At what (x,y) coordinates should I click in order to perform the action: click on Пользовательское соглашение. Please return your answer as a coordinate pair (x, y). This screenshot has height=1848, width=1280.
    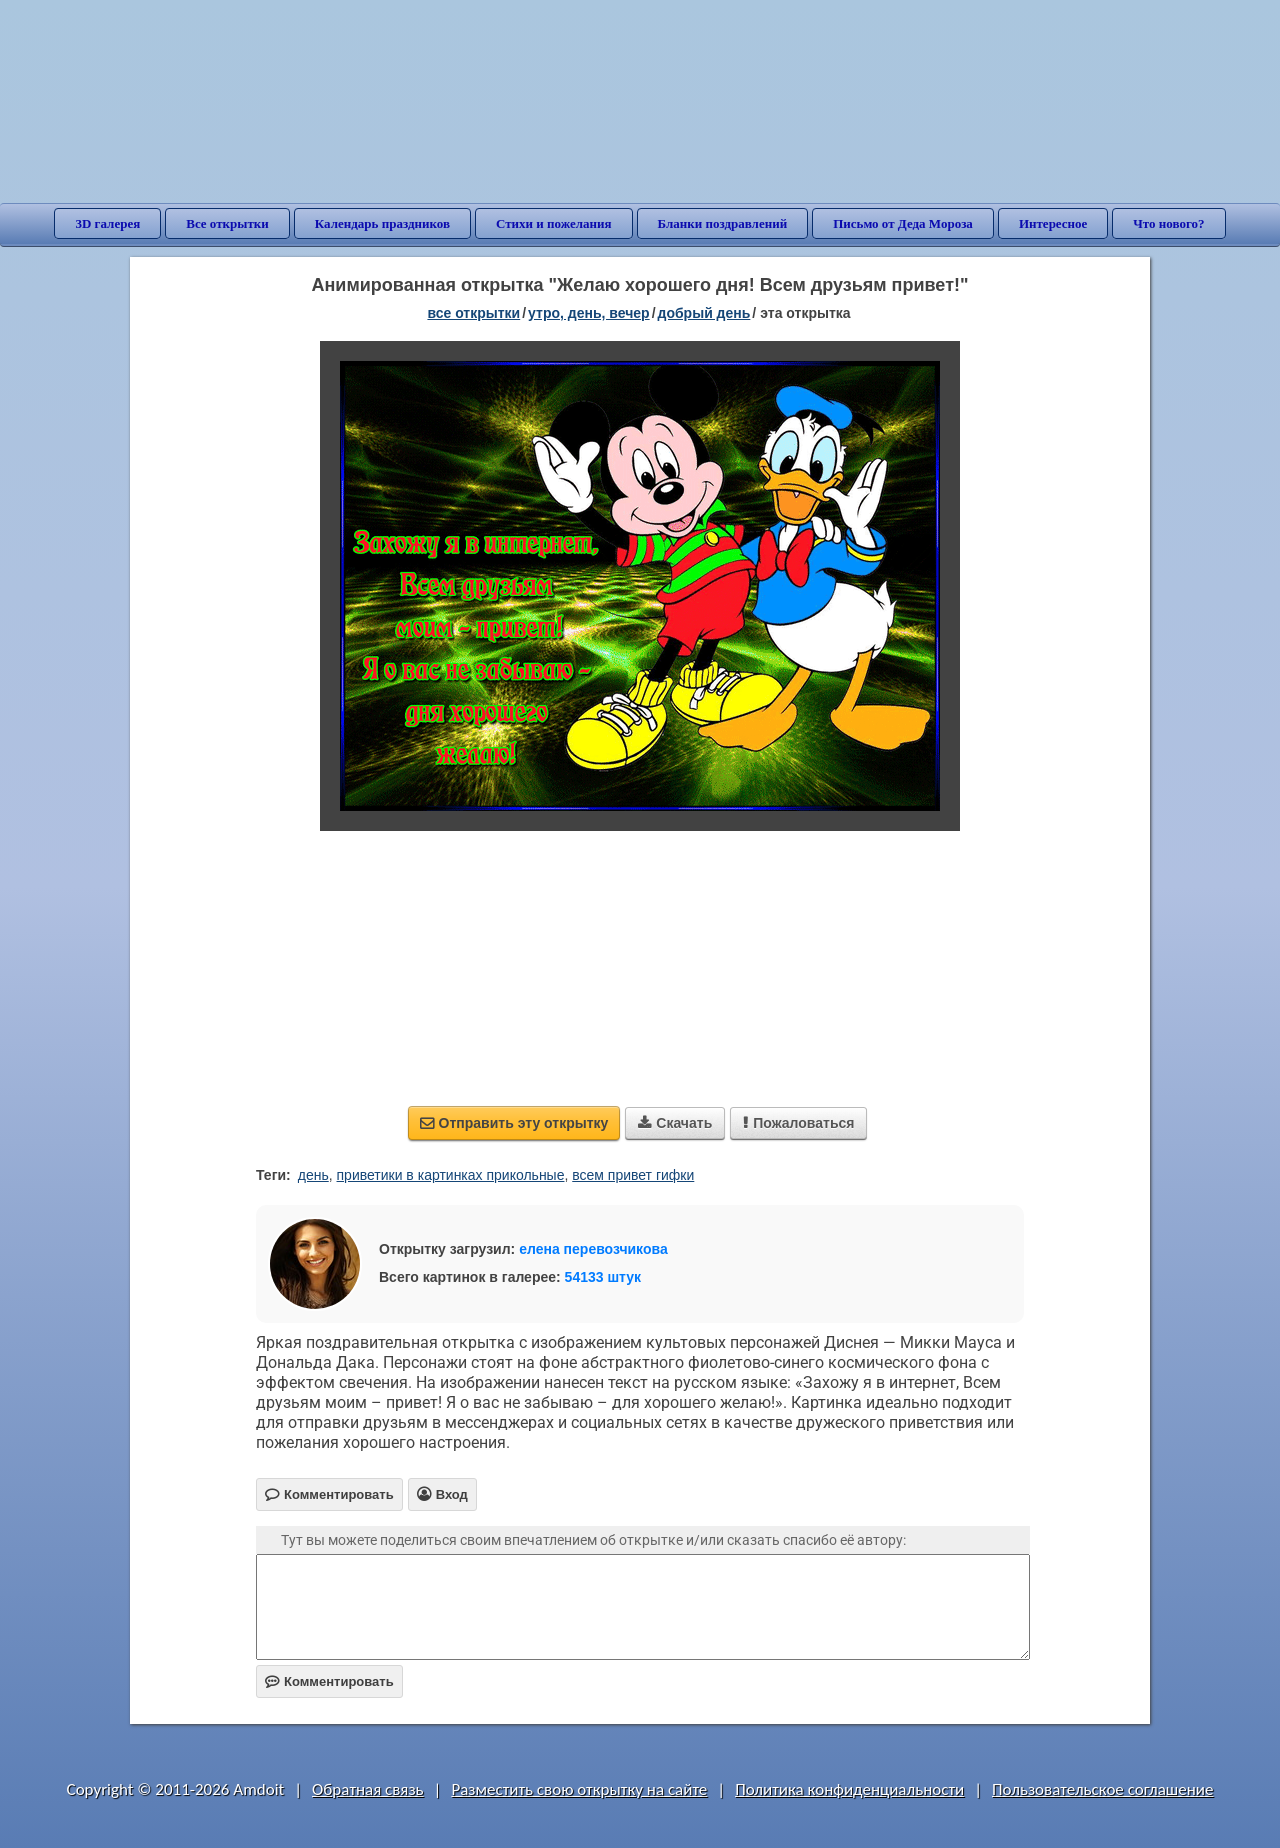
    Looking at the image, I should click on (1102, 1789).